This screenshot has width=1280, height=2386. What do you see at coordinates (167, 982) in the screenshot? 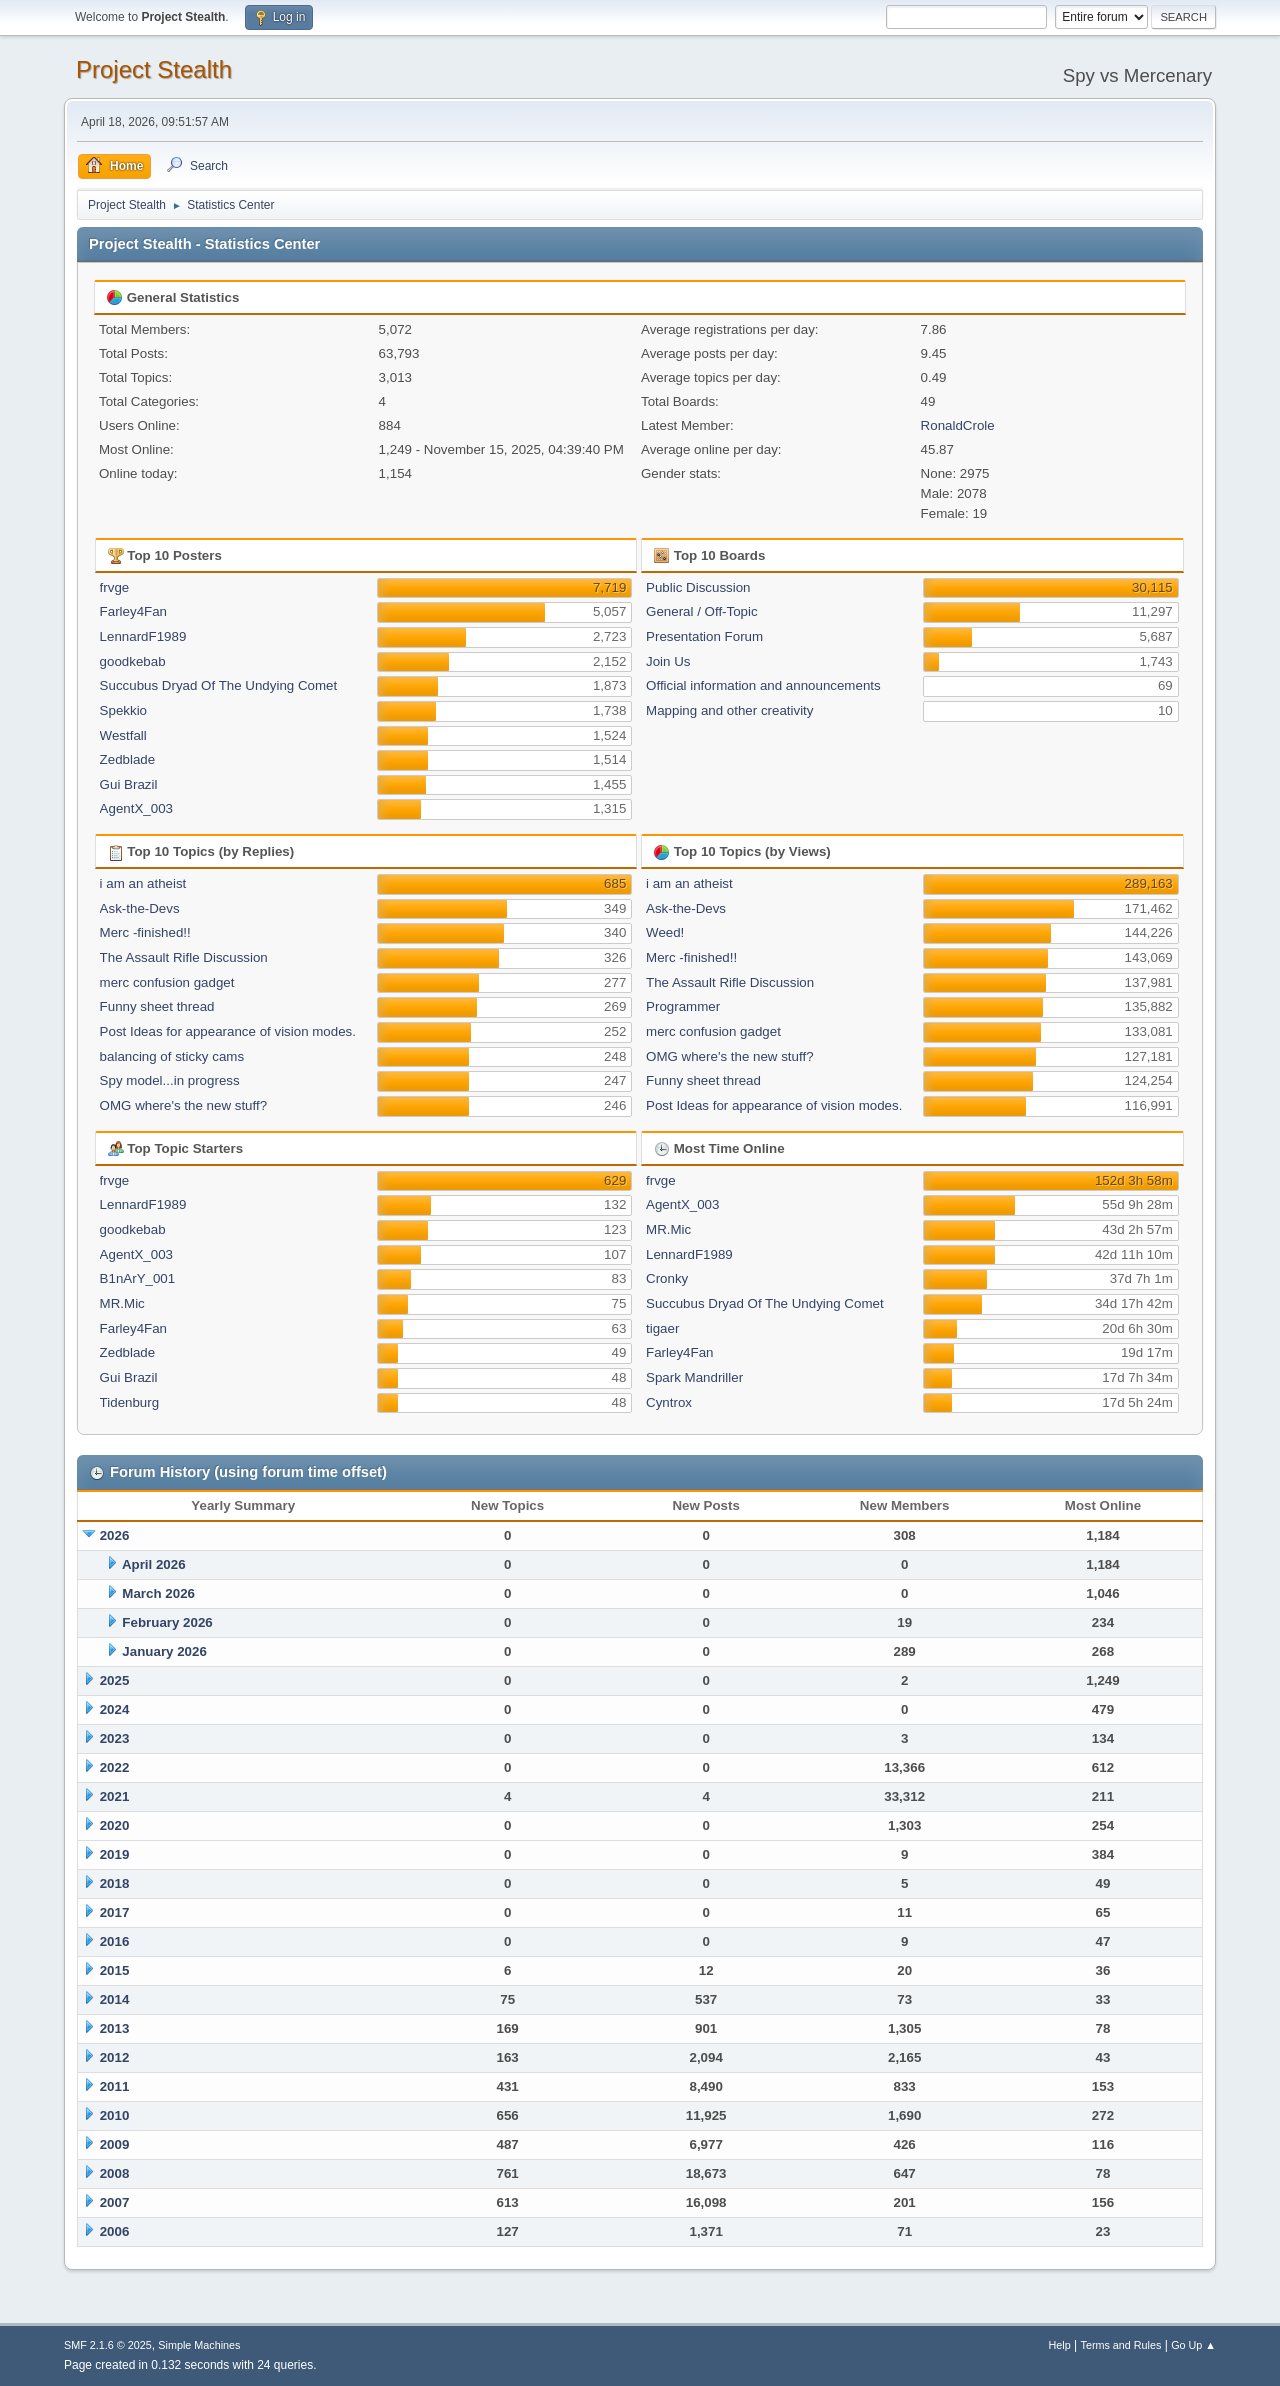
I see `merc confusion gadget` at bounding box center [167, 982].